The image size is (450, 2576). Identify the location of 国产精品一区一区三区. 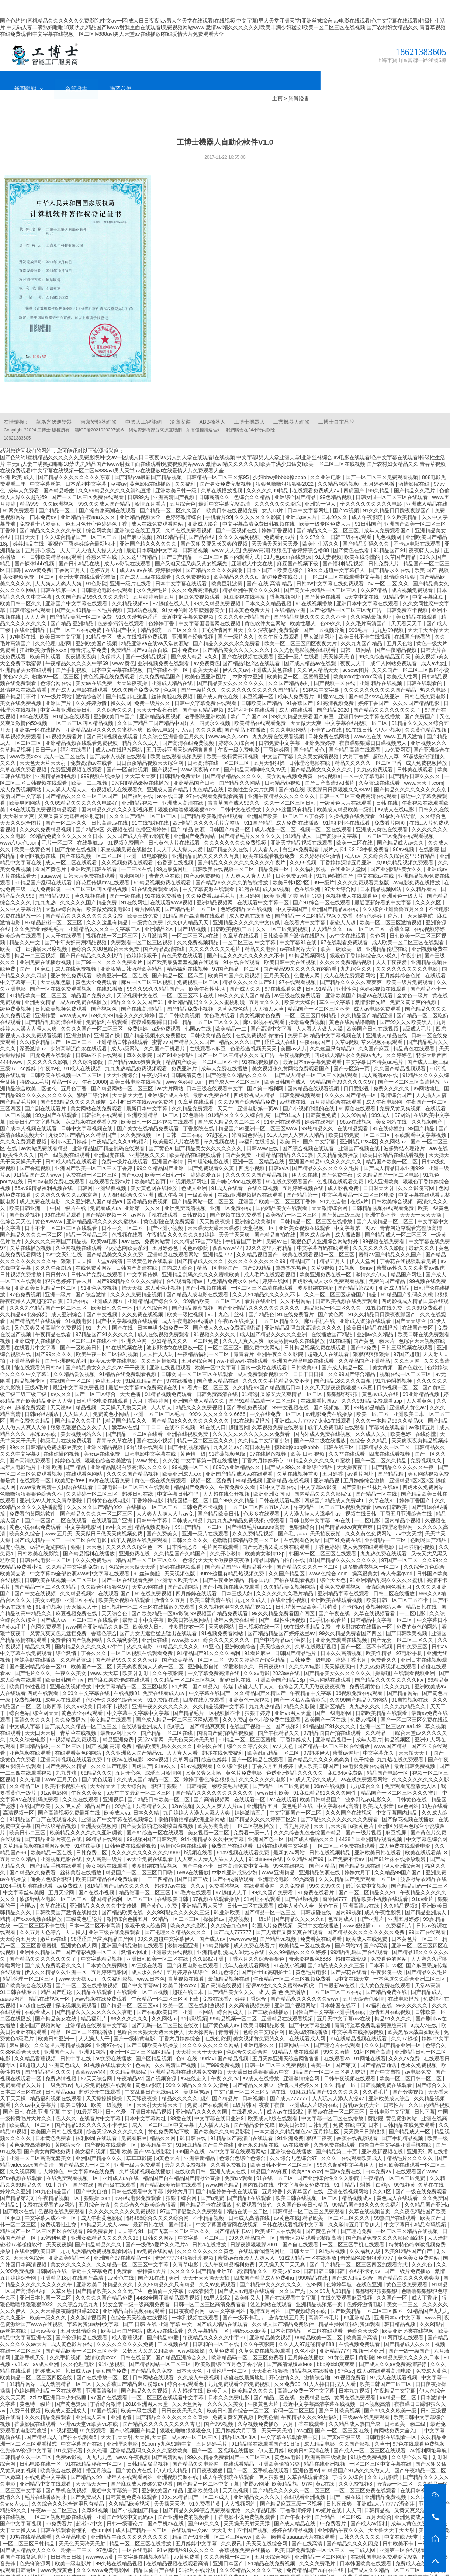
(270, 1895).